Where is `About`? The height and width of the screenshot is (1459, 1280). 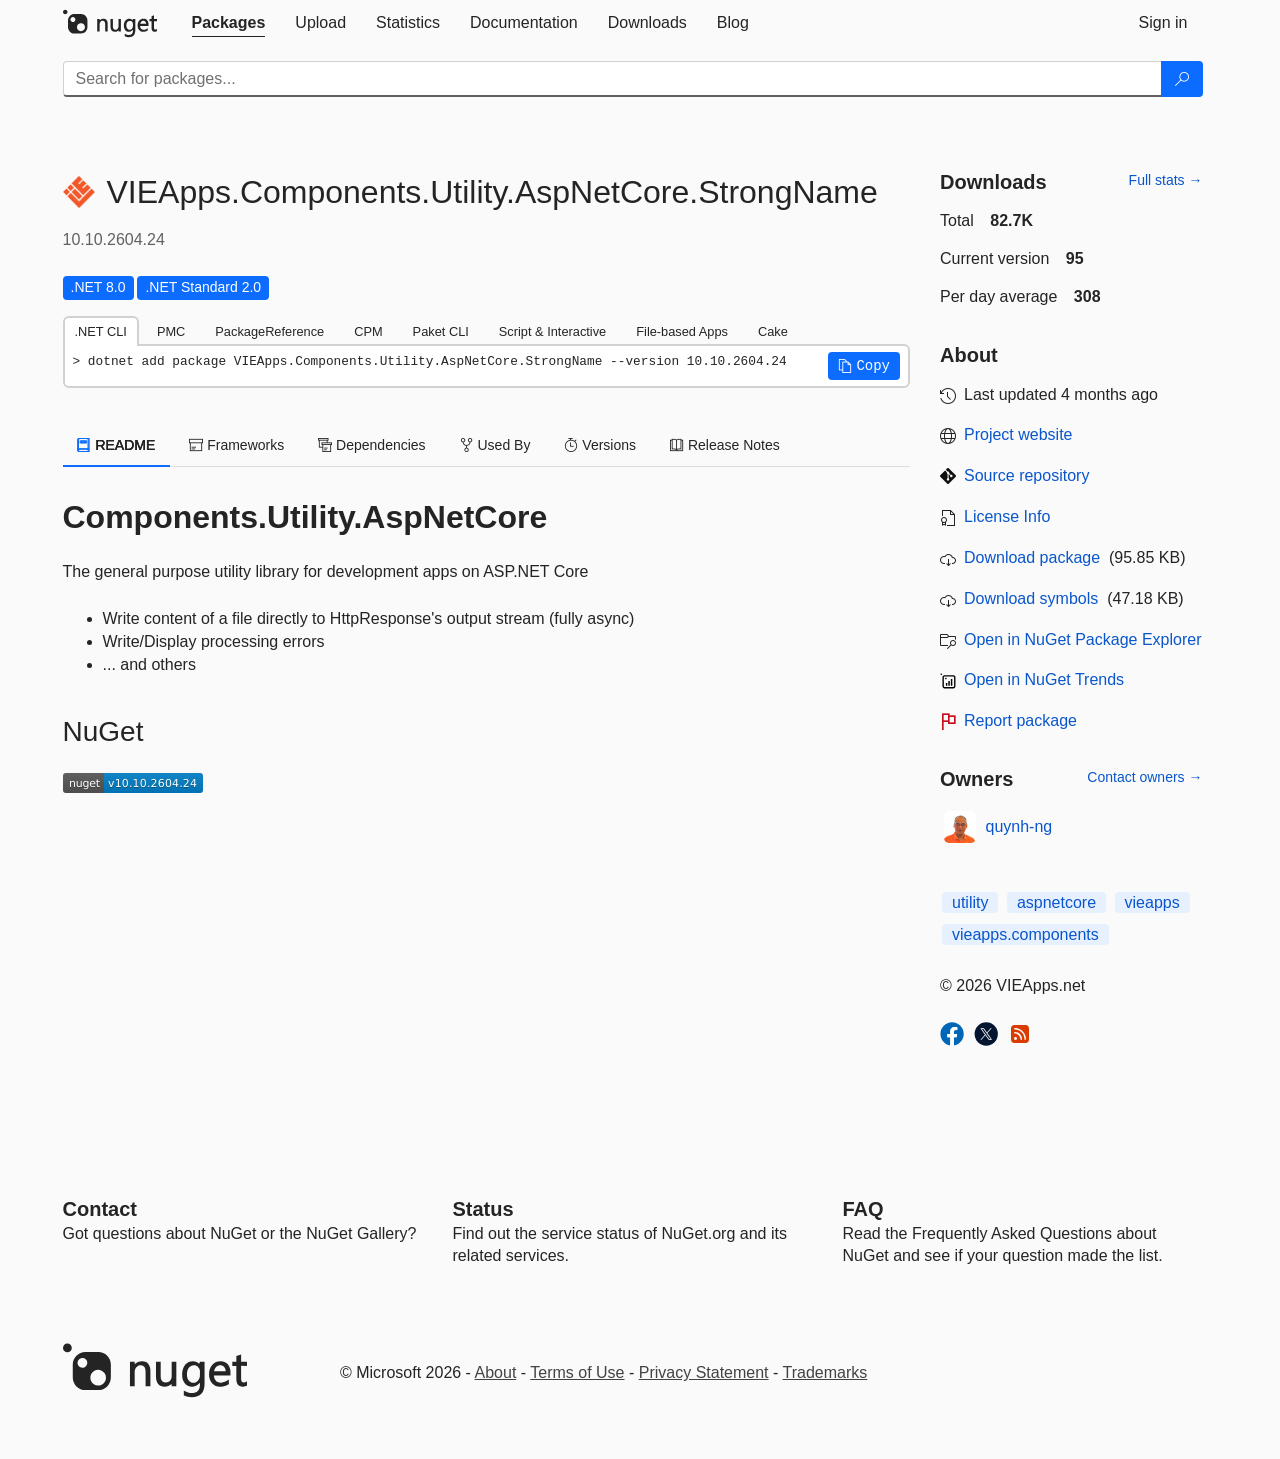
About is located at coordinates (496, 1372).